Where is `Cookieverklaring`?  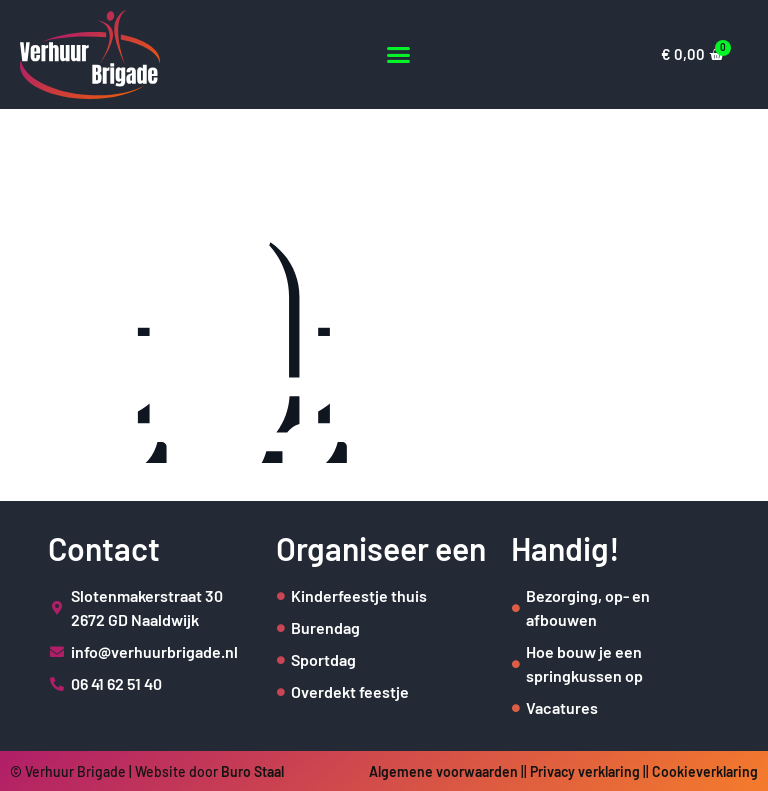 Cookieverklaring is located at coordinates (705, 771).